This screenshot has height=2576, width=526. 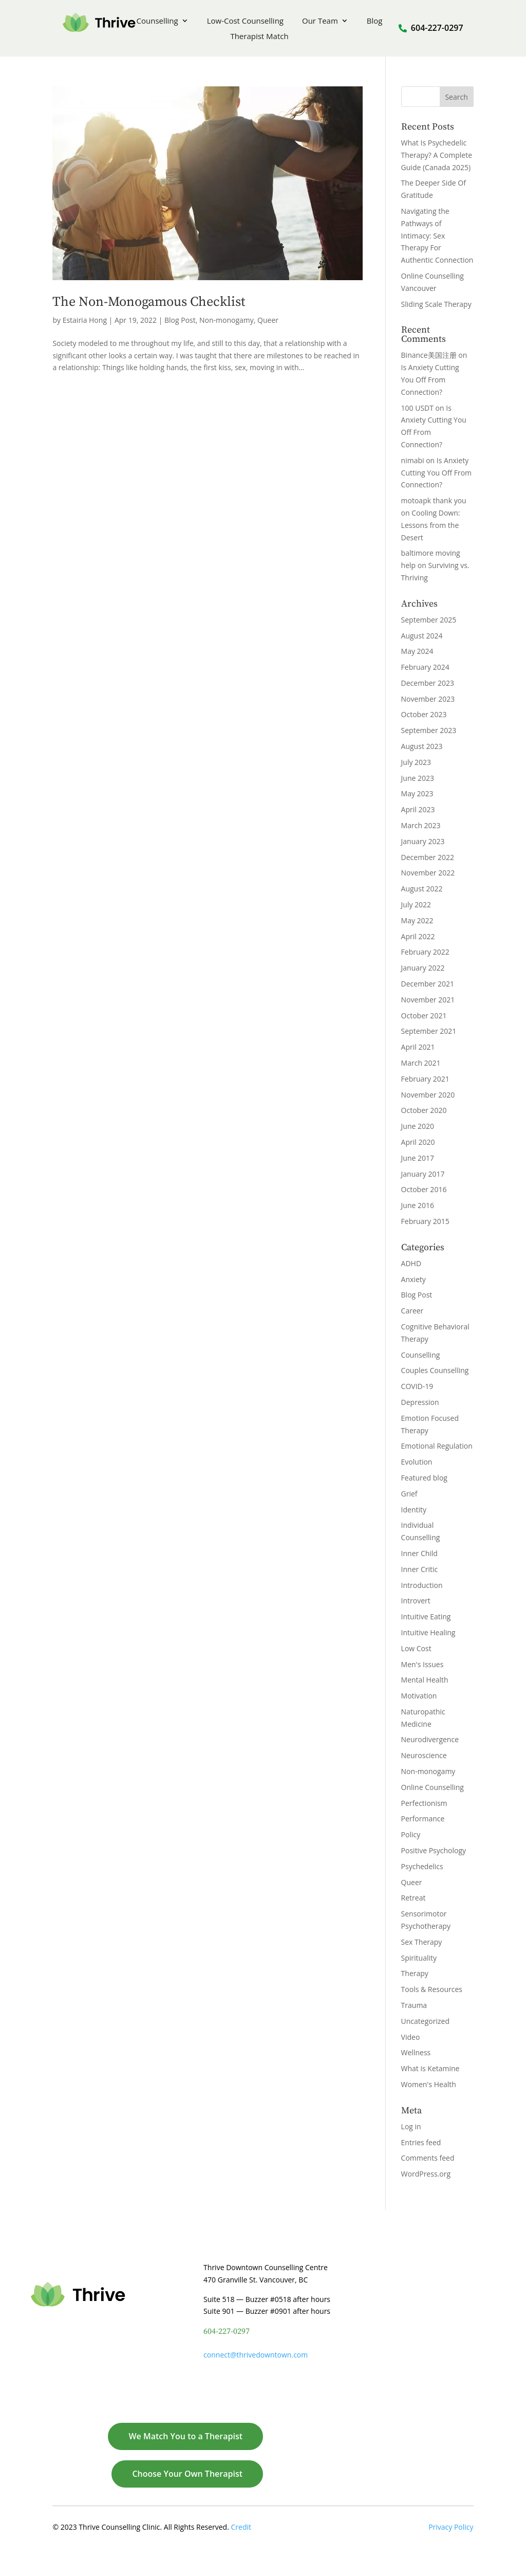 I want to click on Uncategorized, so click(x=425, y=2021).